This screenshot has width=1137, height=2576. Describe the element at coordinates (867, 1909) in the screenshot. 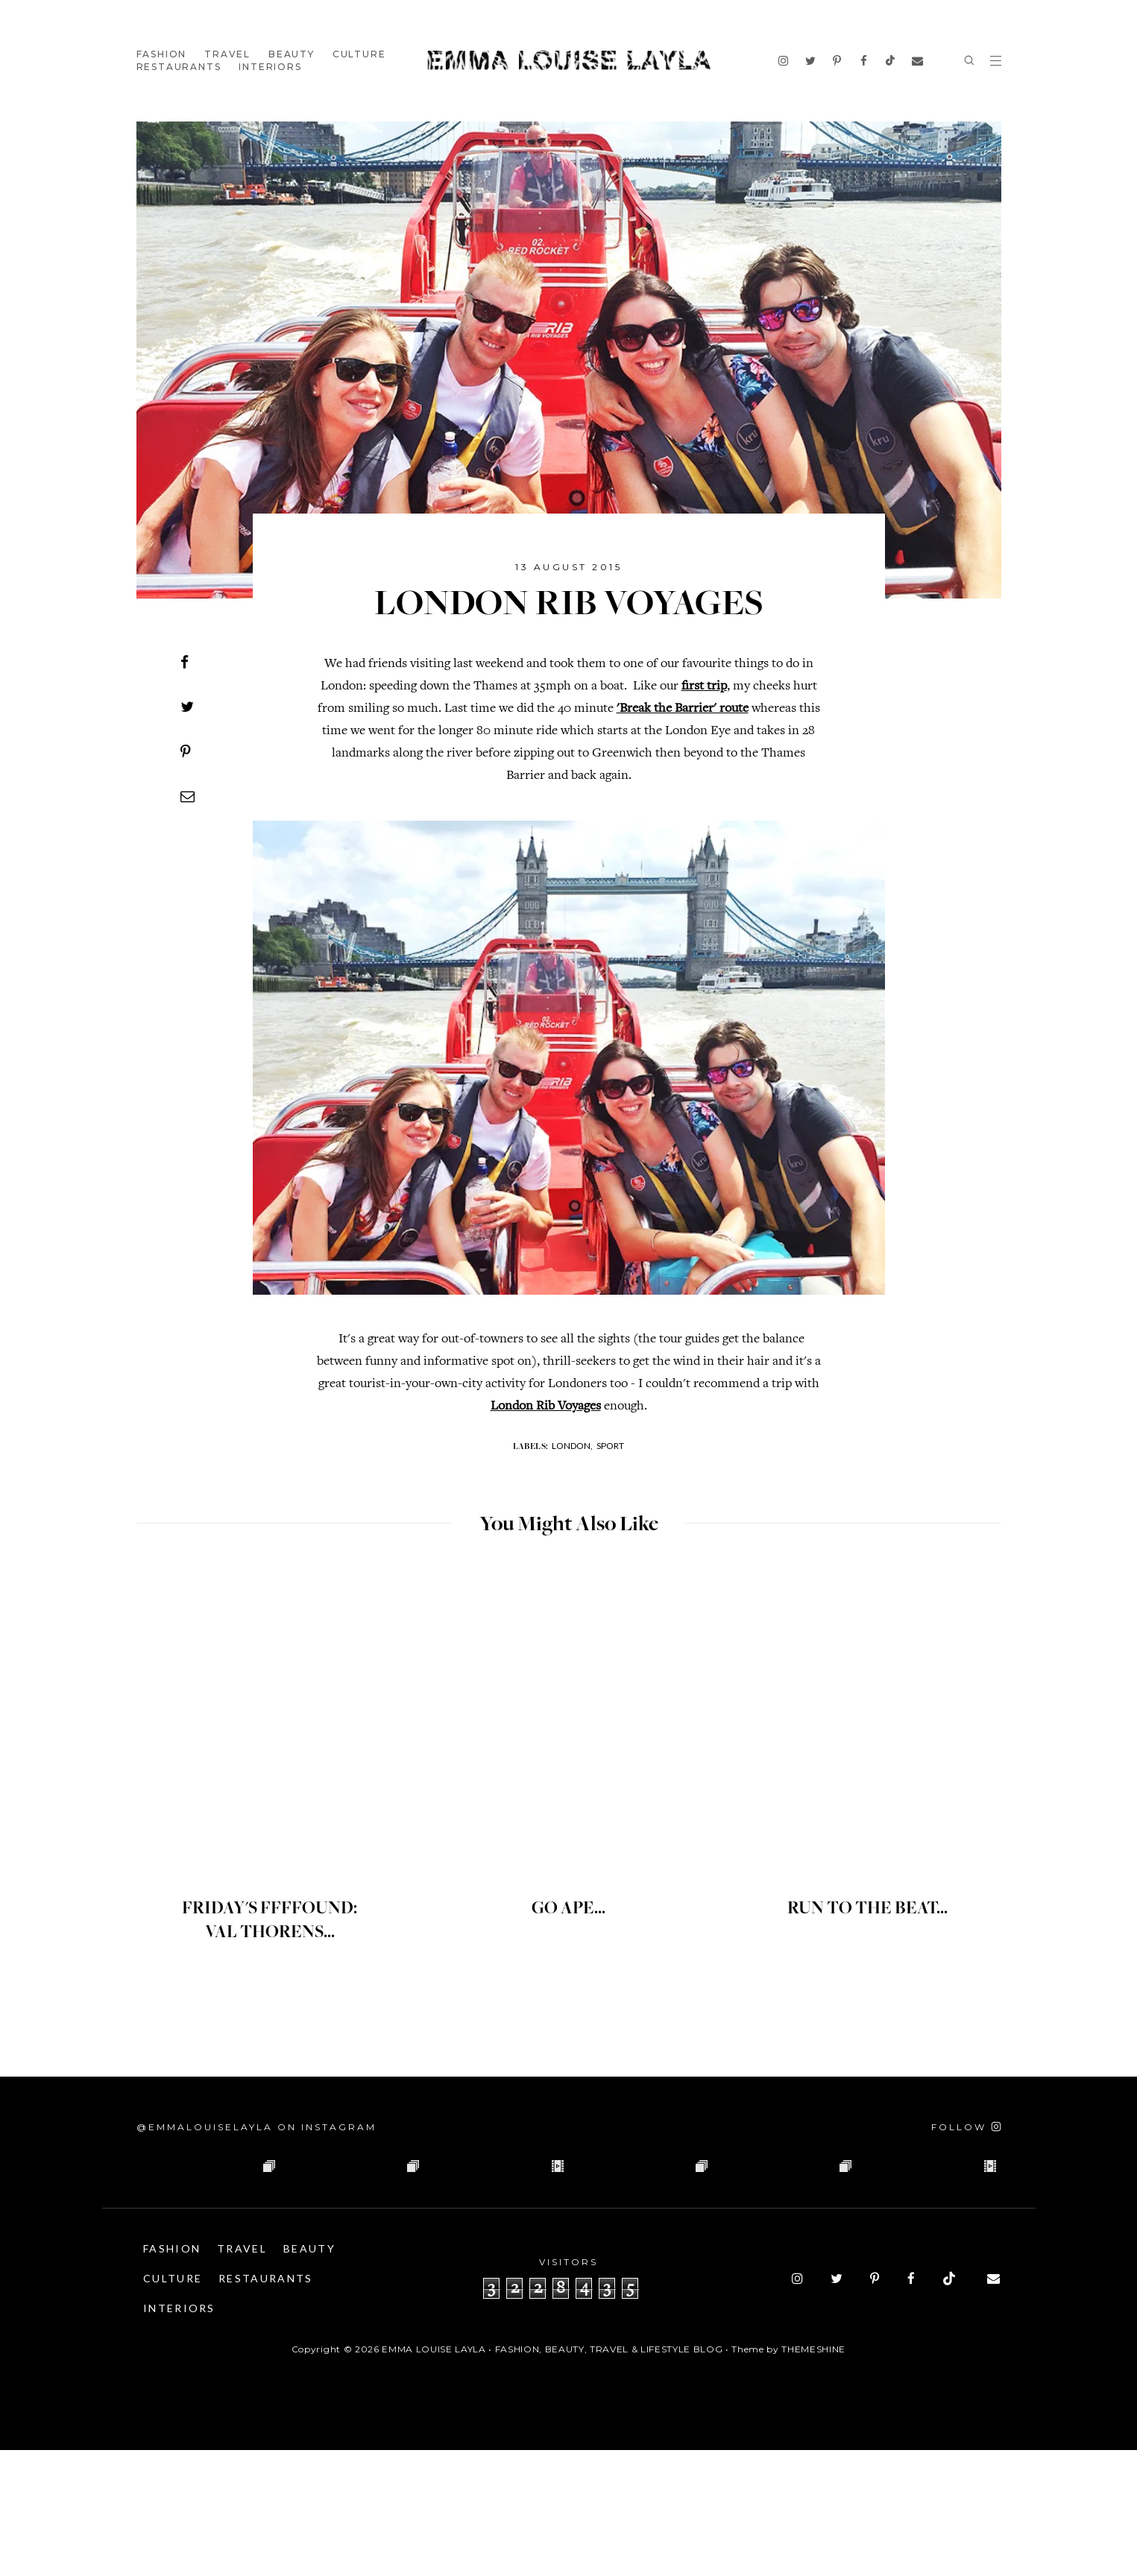

I see `RUN TO THE BEAT...` at that location.